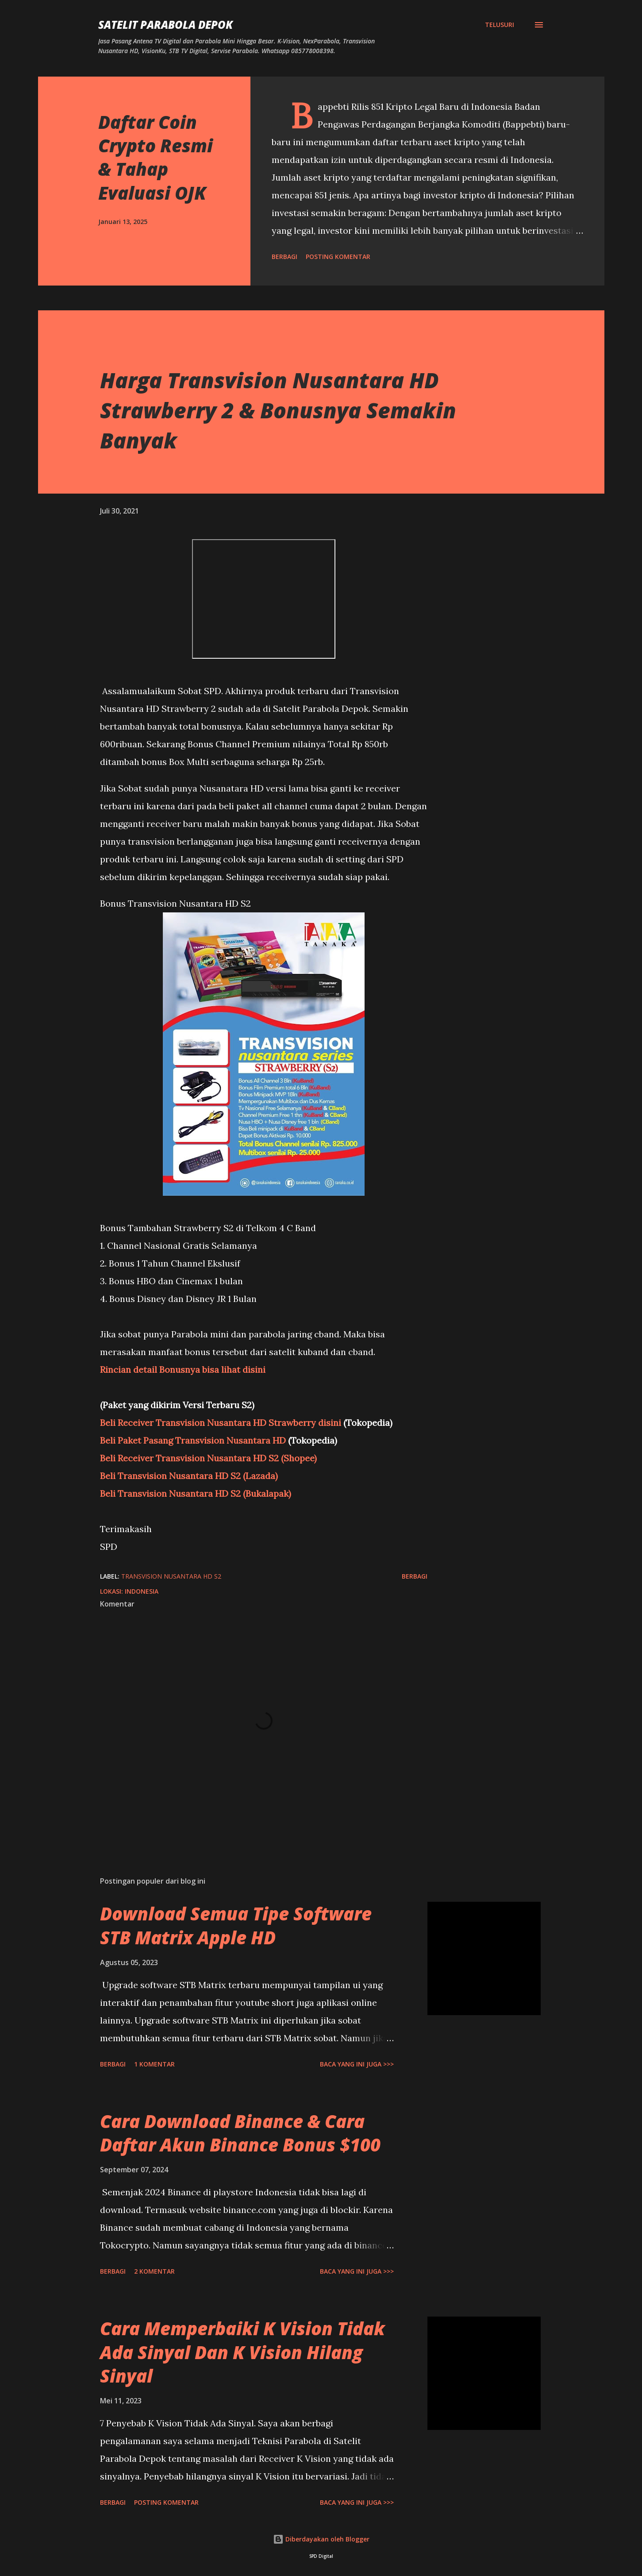 This screenshot has height=2576, width=642. I want to click on Diberdayakan oleh Blogger, so click(321, 2539).